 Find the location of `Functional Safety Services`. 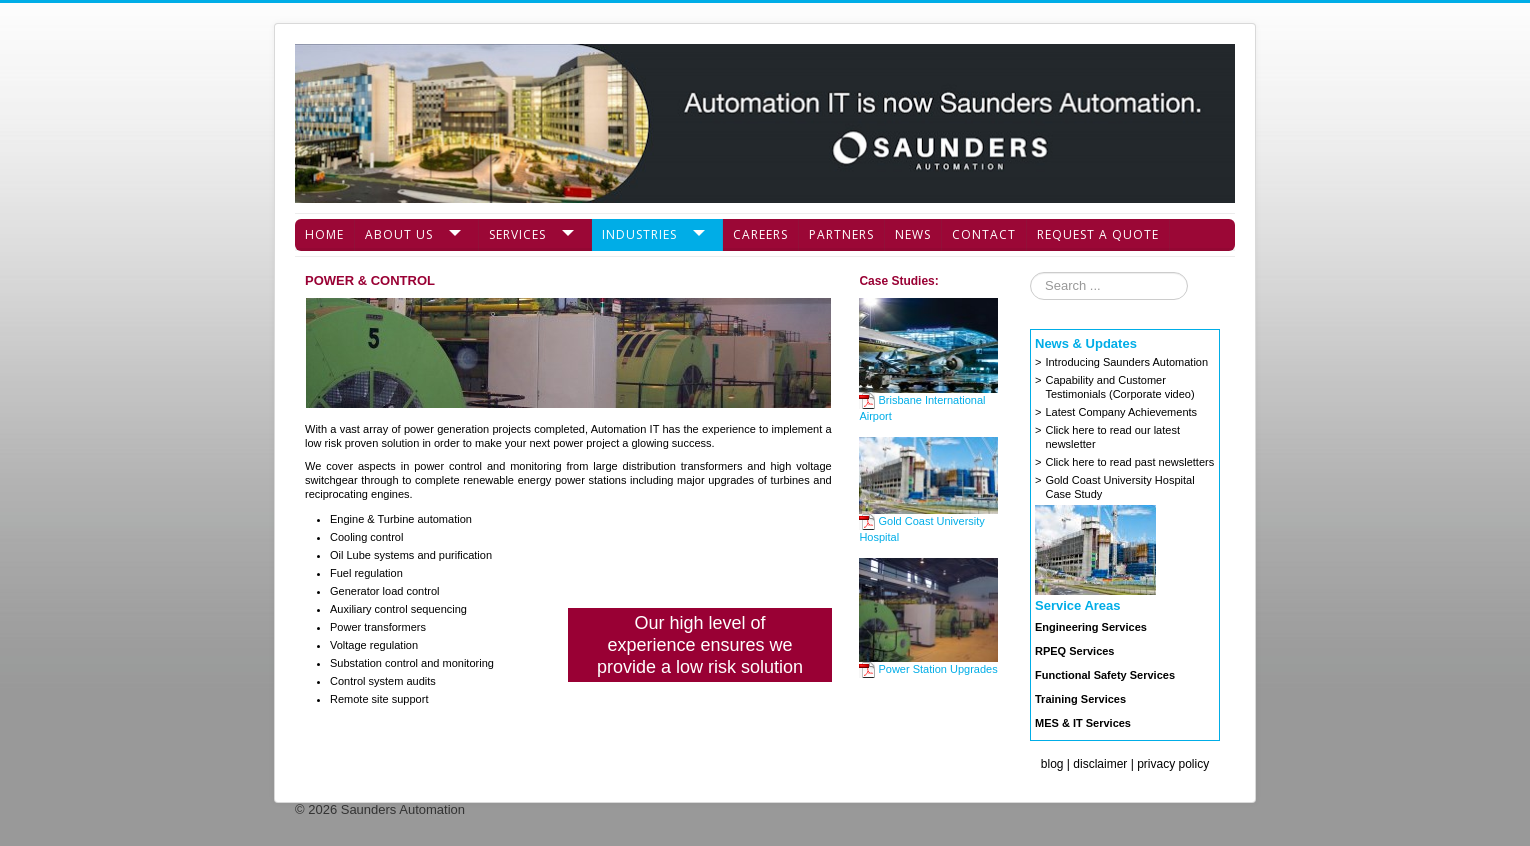

Functional Safety Services is located at coordinates (1105, 675).